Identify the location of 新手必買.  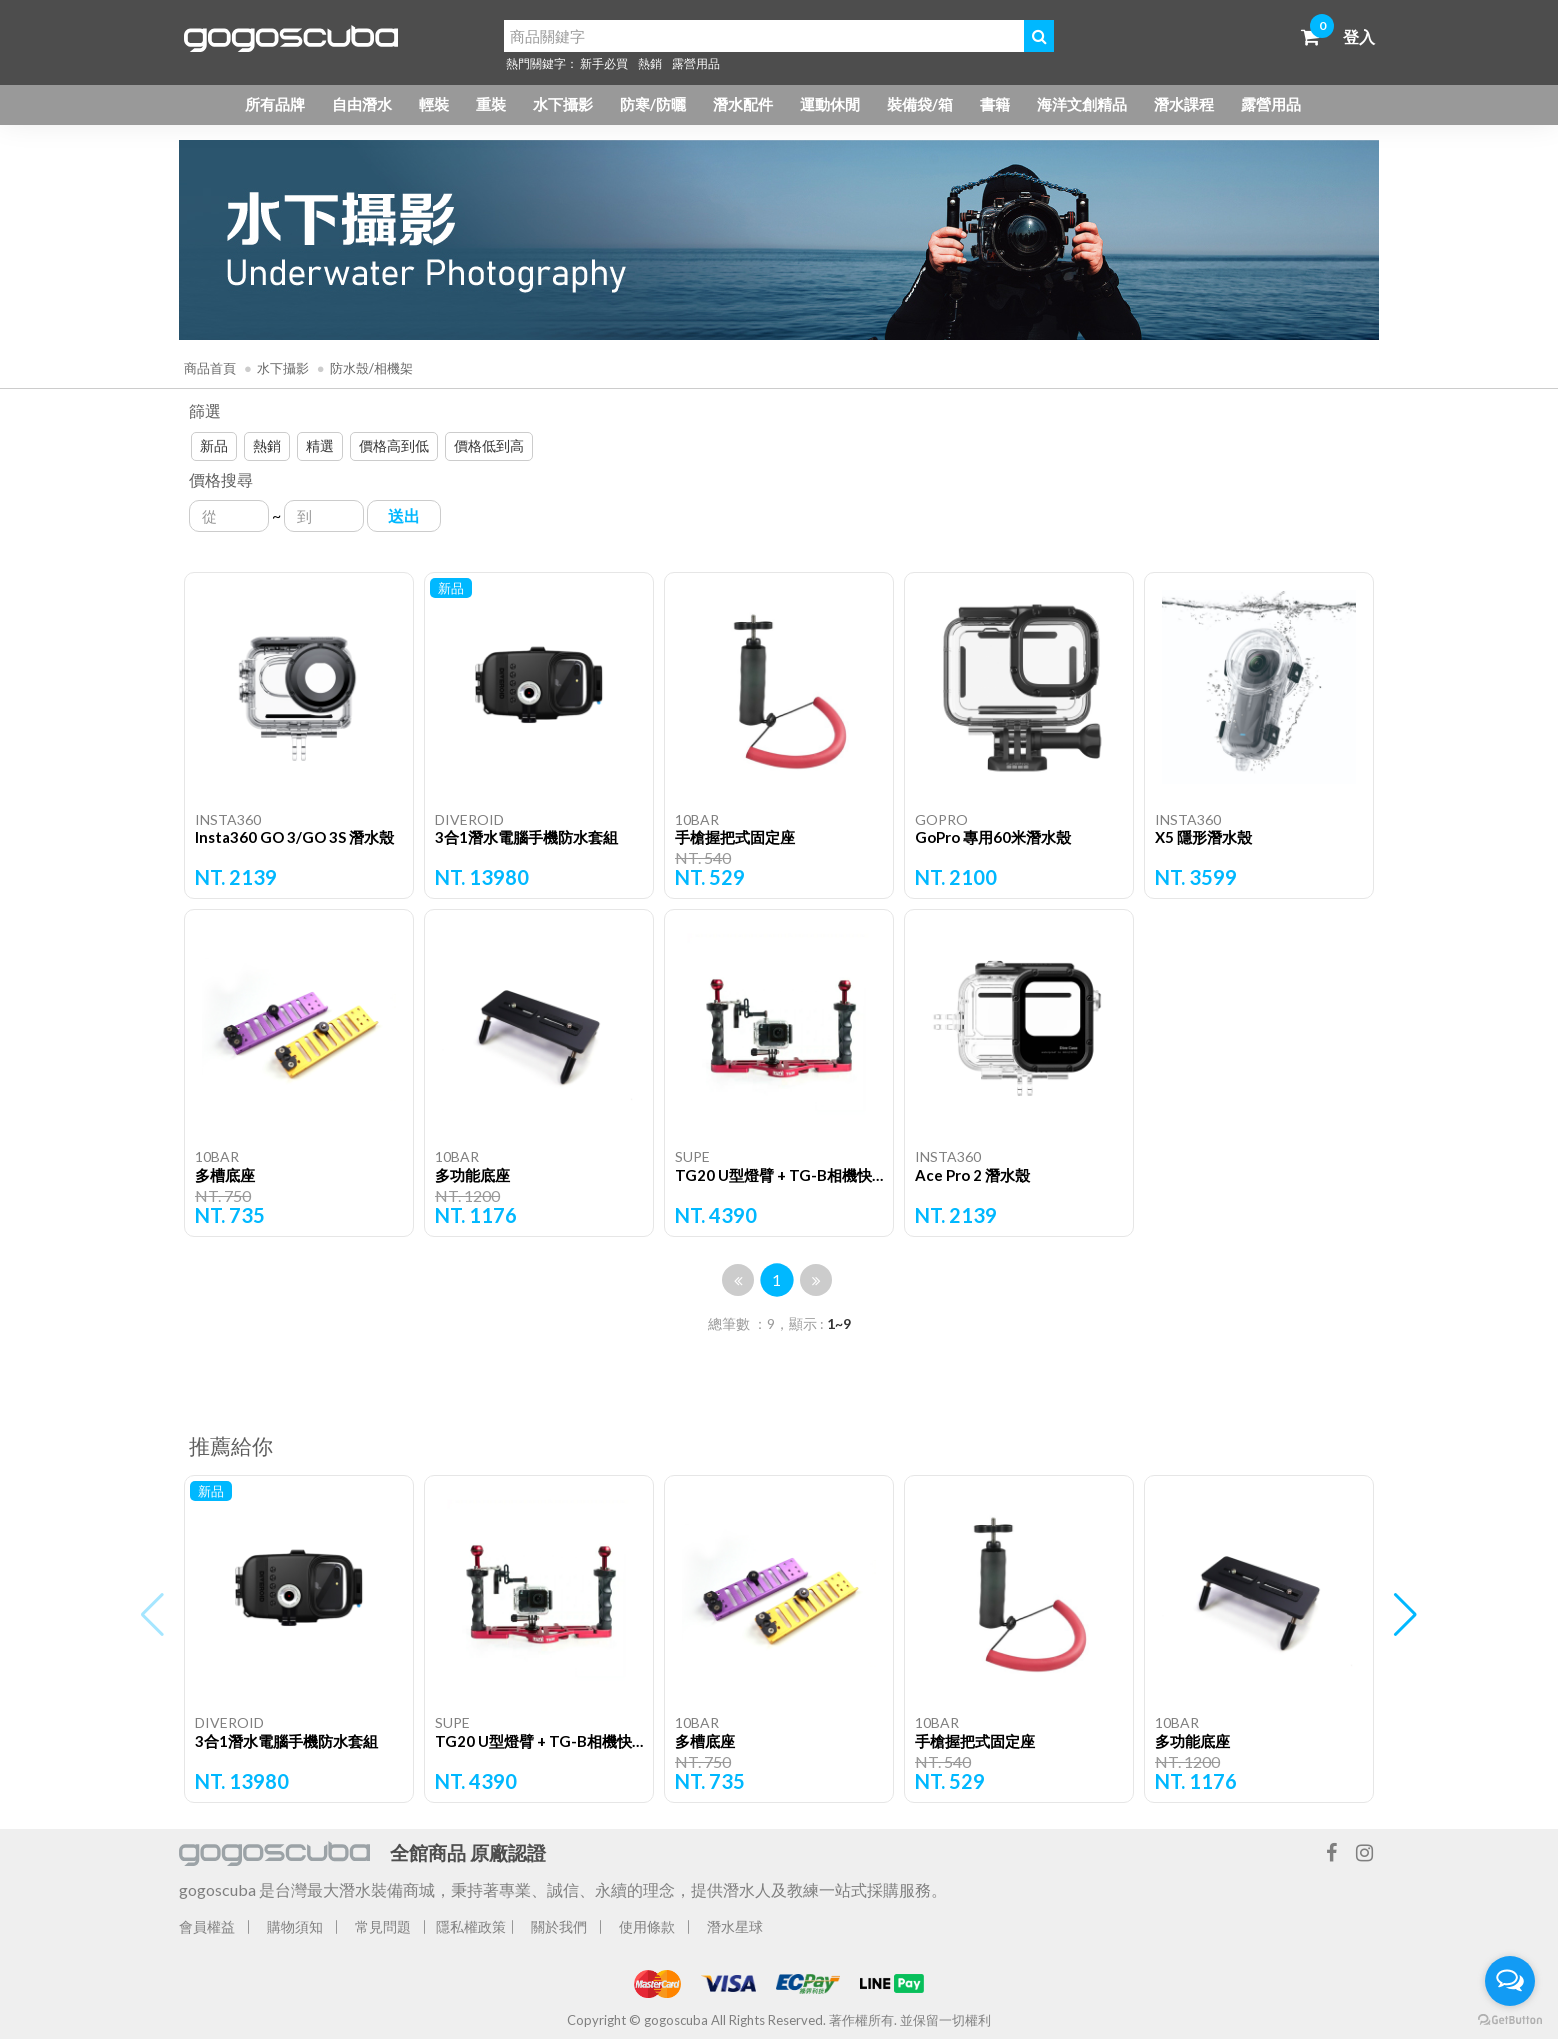
(604, 63).